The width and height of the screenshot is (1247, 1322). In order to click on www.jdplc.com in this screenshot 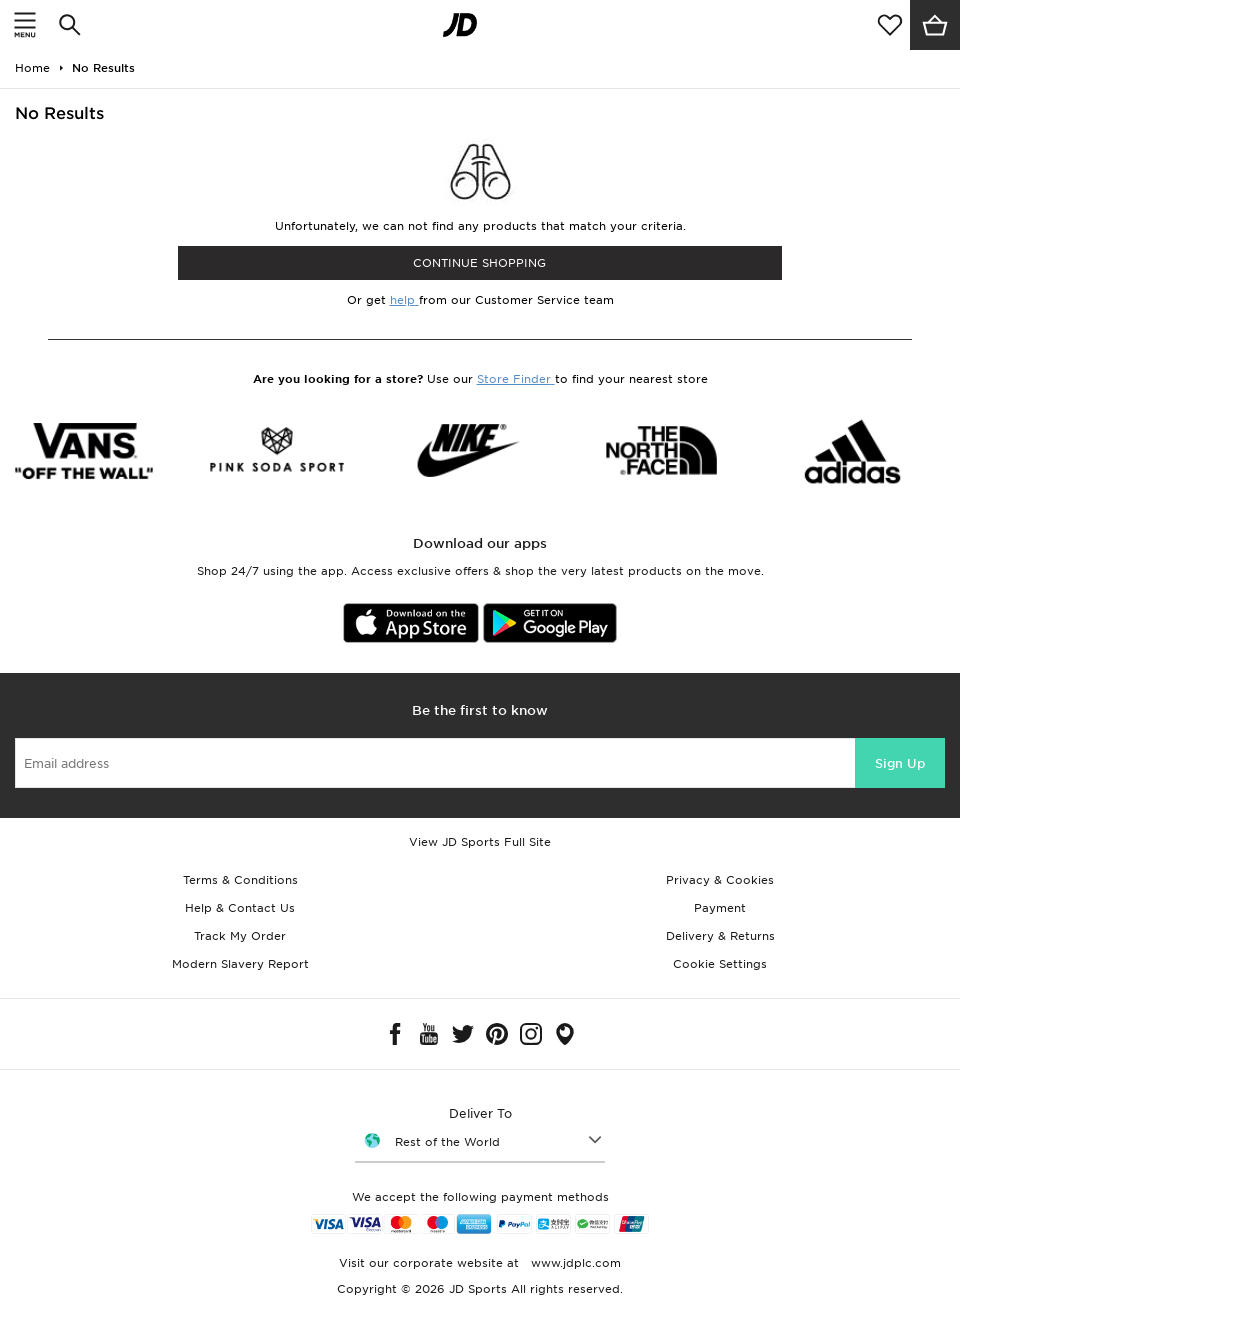, I will do `click(574, 1263)`.